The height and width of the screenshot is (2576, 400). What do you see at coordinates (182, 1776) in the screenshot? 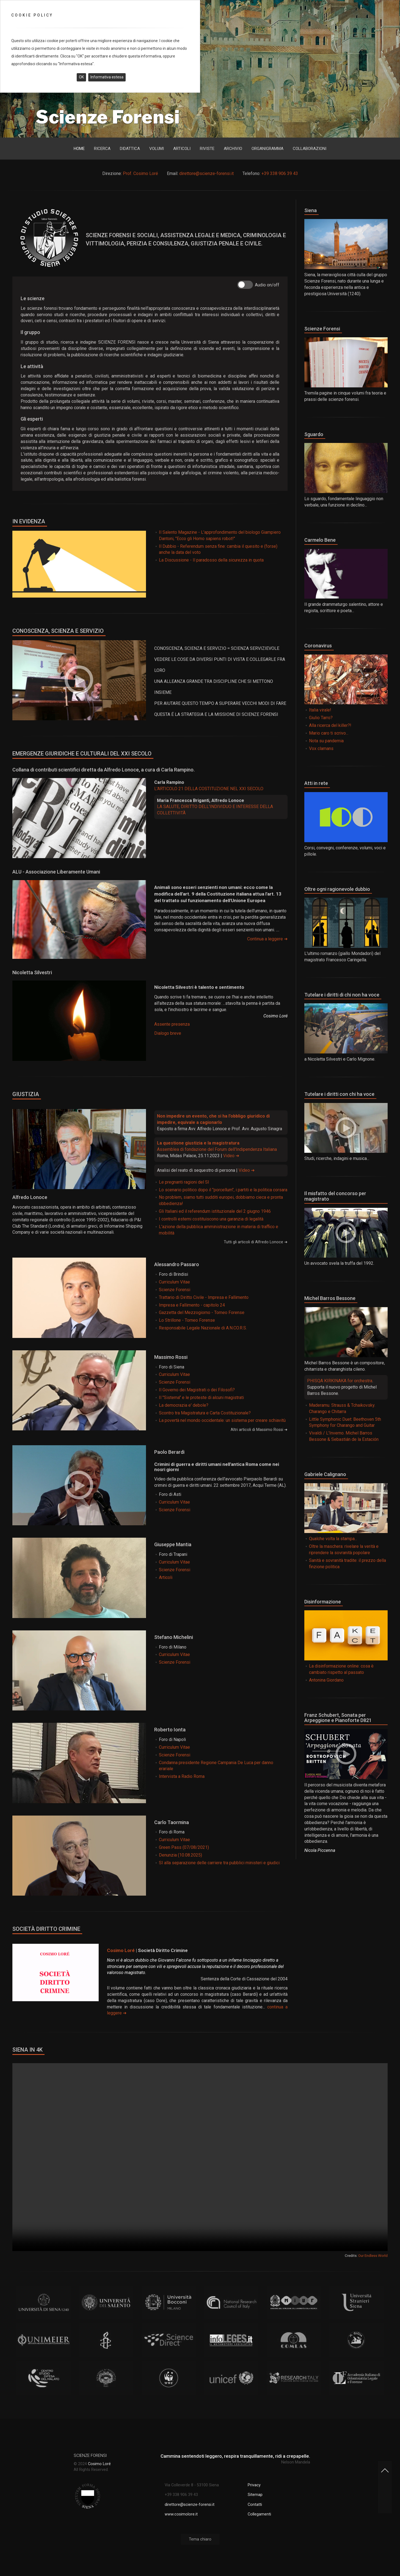
I see `Intervista a Radio Roma` at bounding box center [182, 1776].